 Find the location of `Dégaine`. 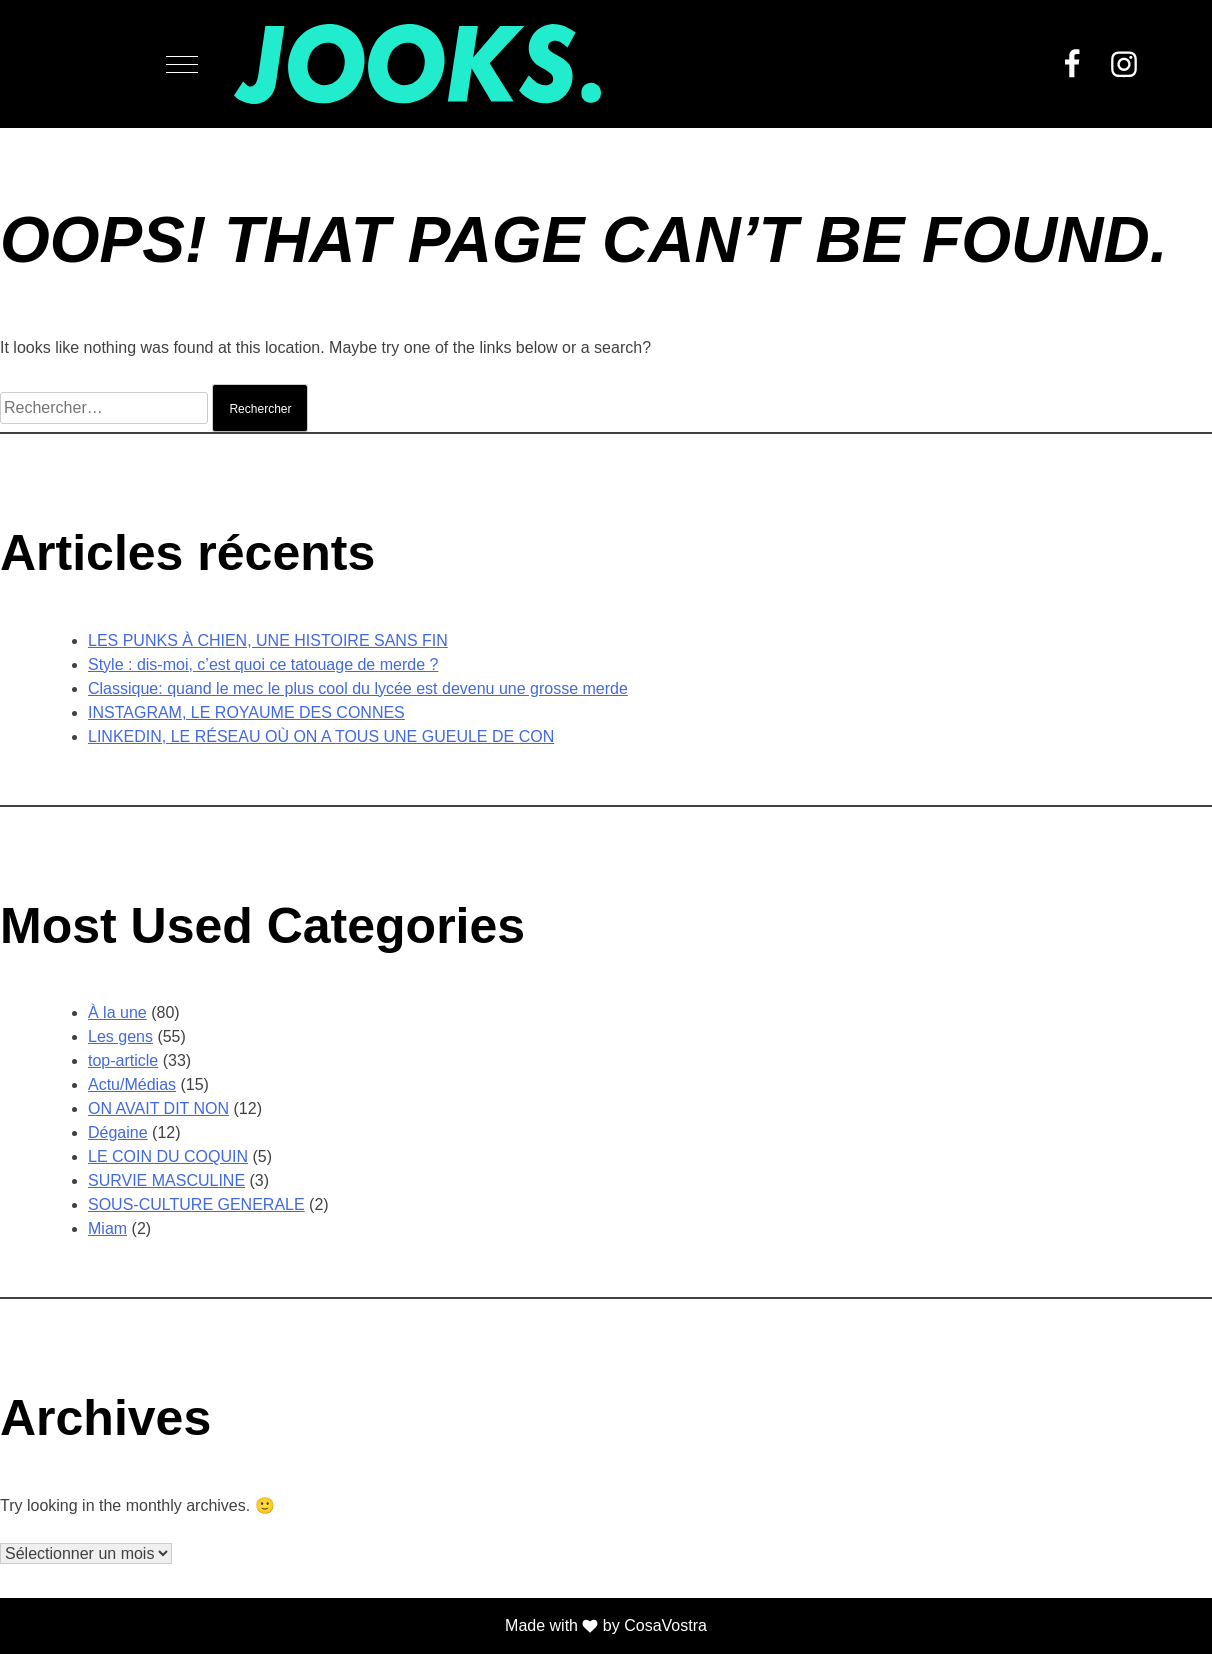

Dégaine is located at coordinates (118, 1132).